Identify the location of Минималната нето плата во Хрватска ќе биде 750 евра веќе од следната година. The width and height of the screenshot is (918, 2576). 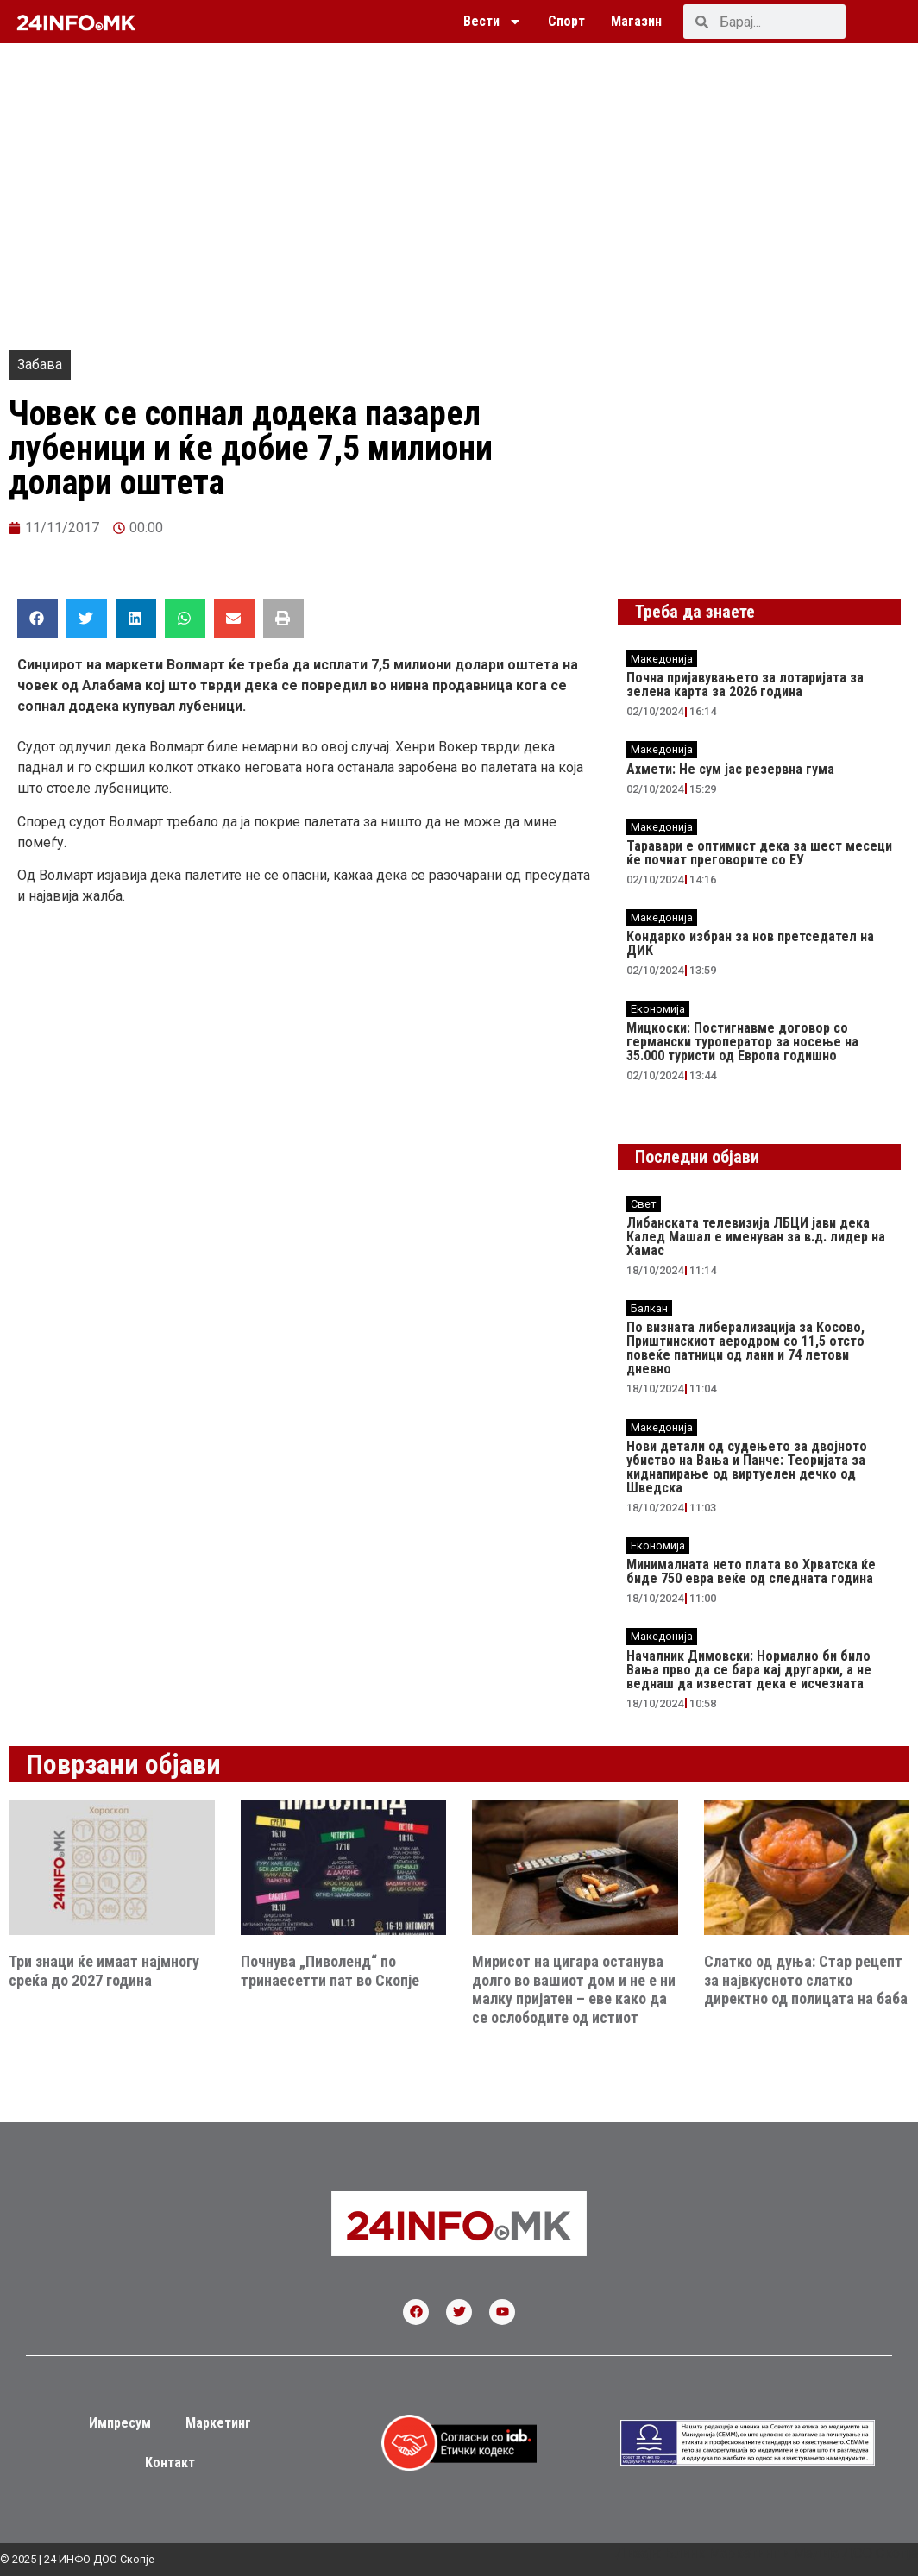
(751, 1571).